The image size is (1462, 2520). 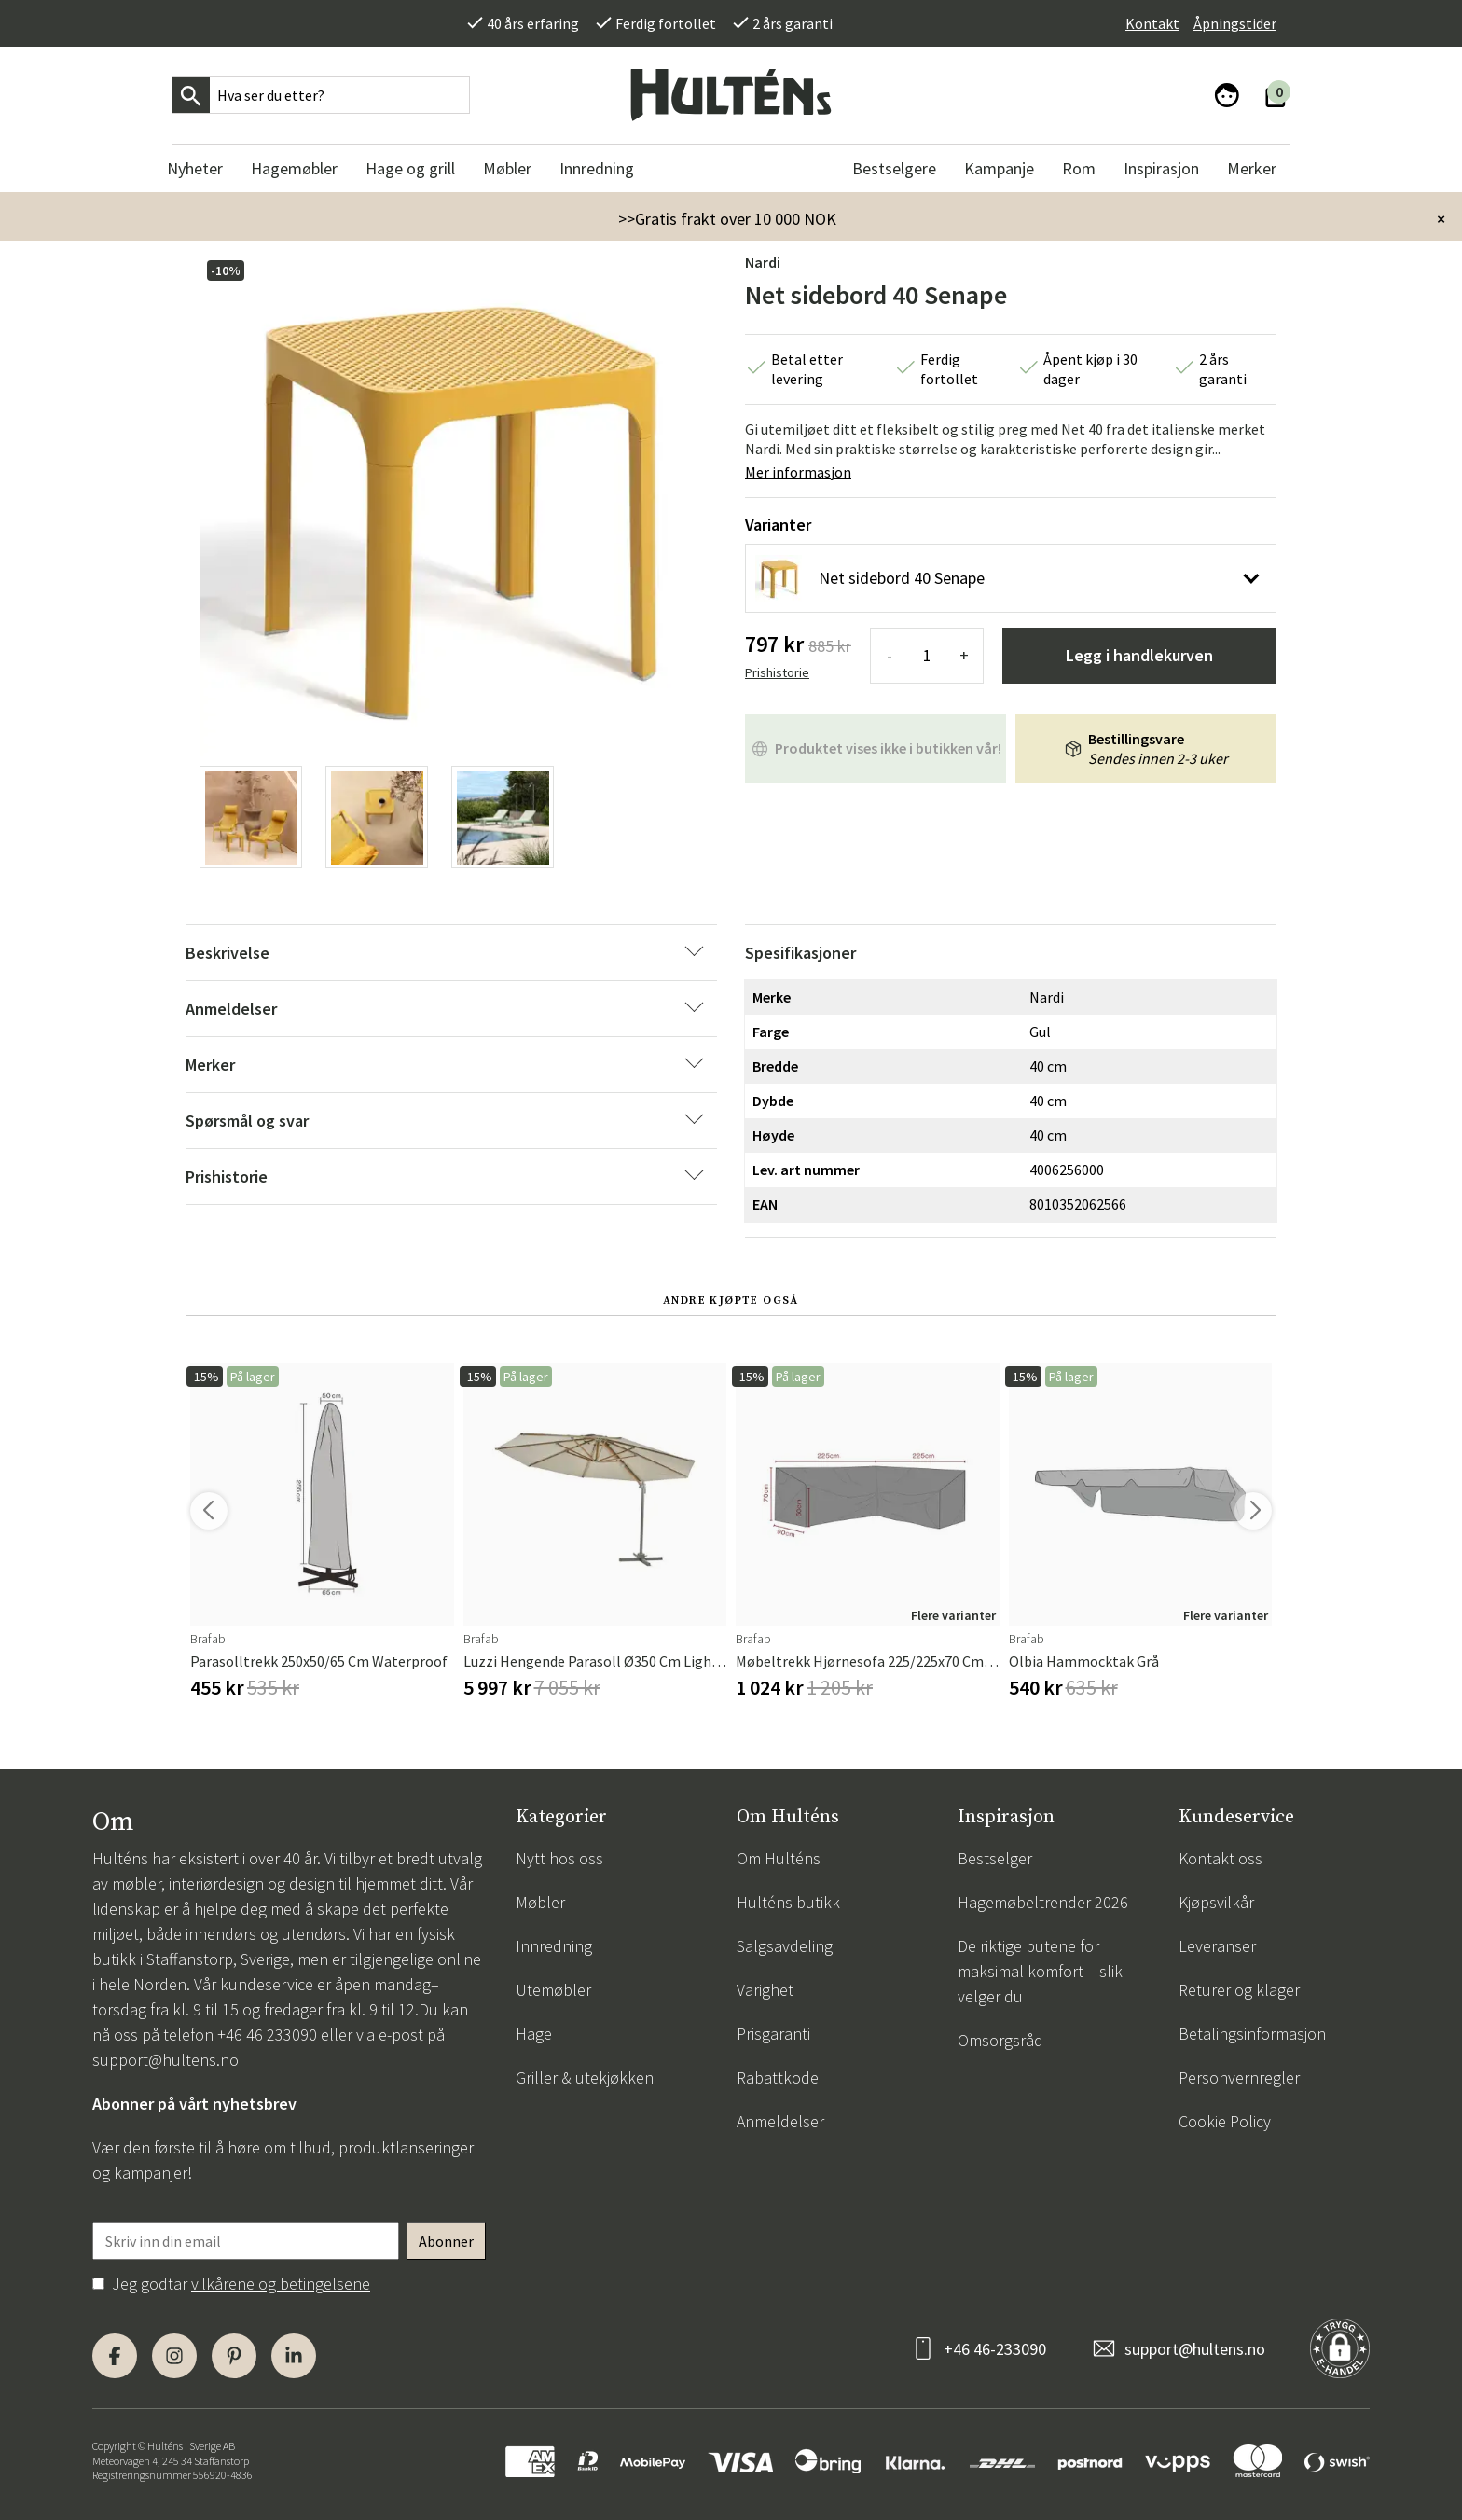 I want to click on Salgsavdeling, so click(x=785, y=1946).